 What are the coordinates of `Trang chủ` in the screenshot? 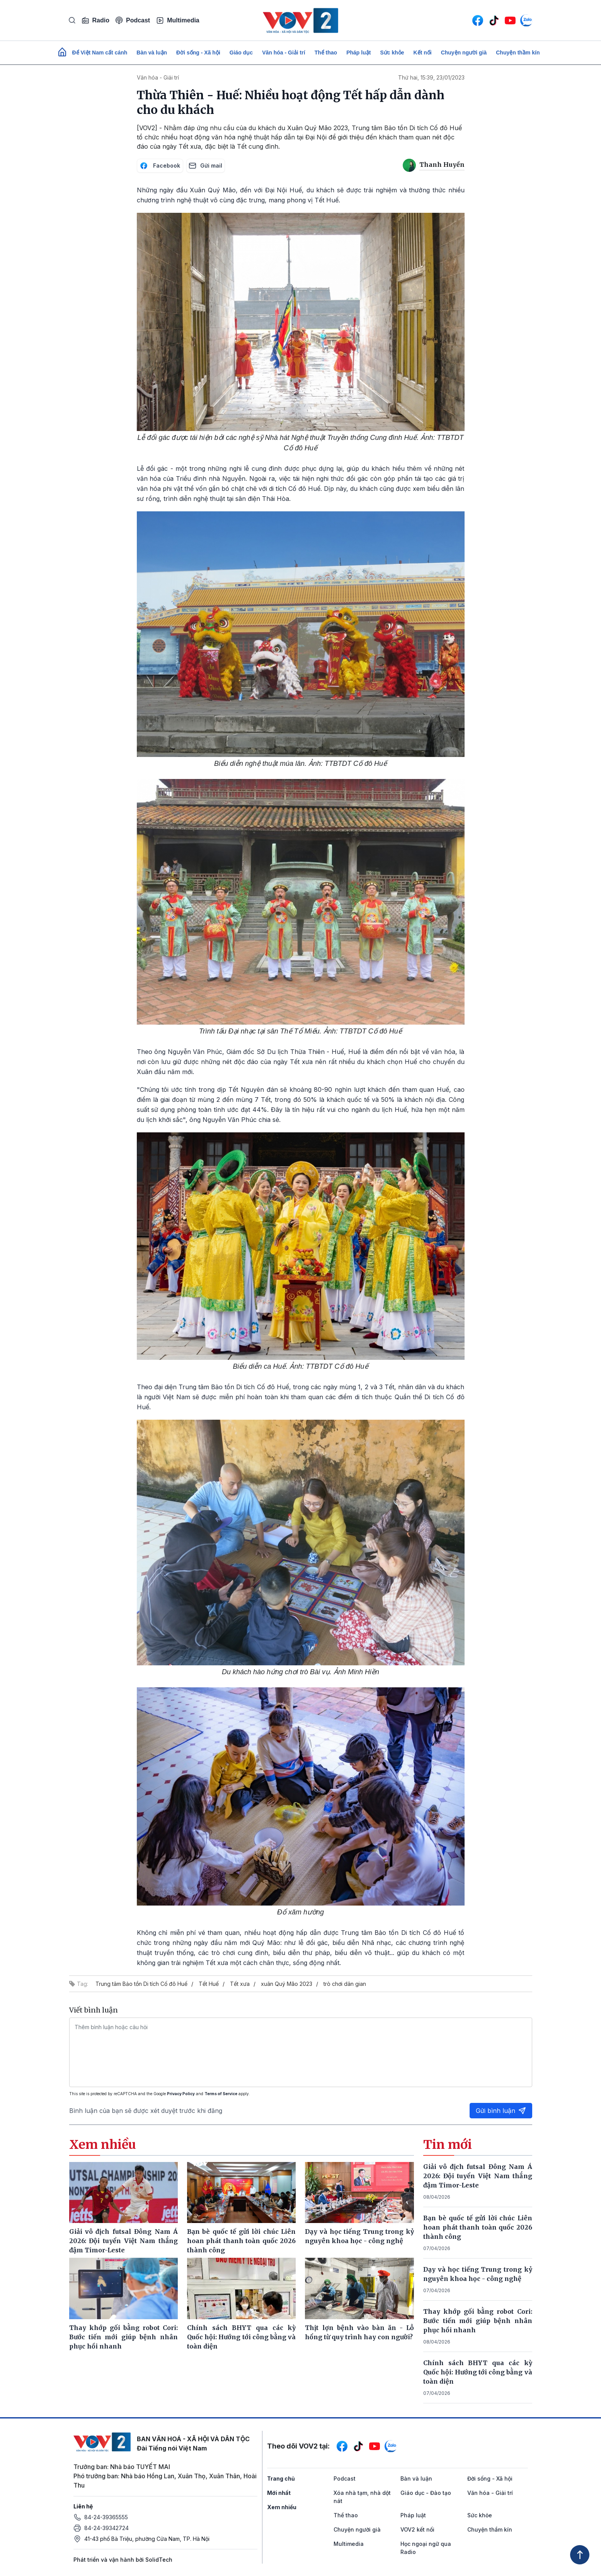 It's located at (281, 2478).